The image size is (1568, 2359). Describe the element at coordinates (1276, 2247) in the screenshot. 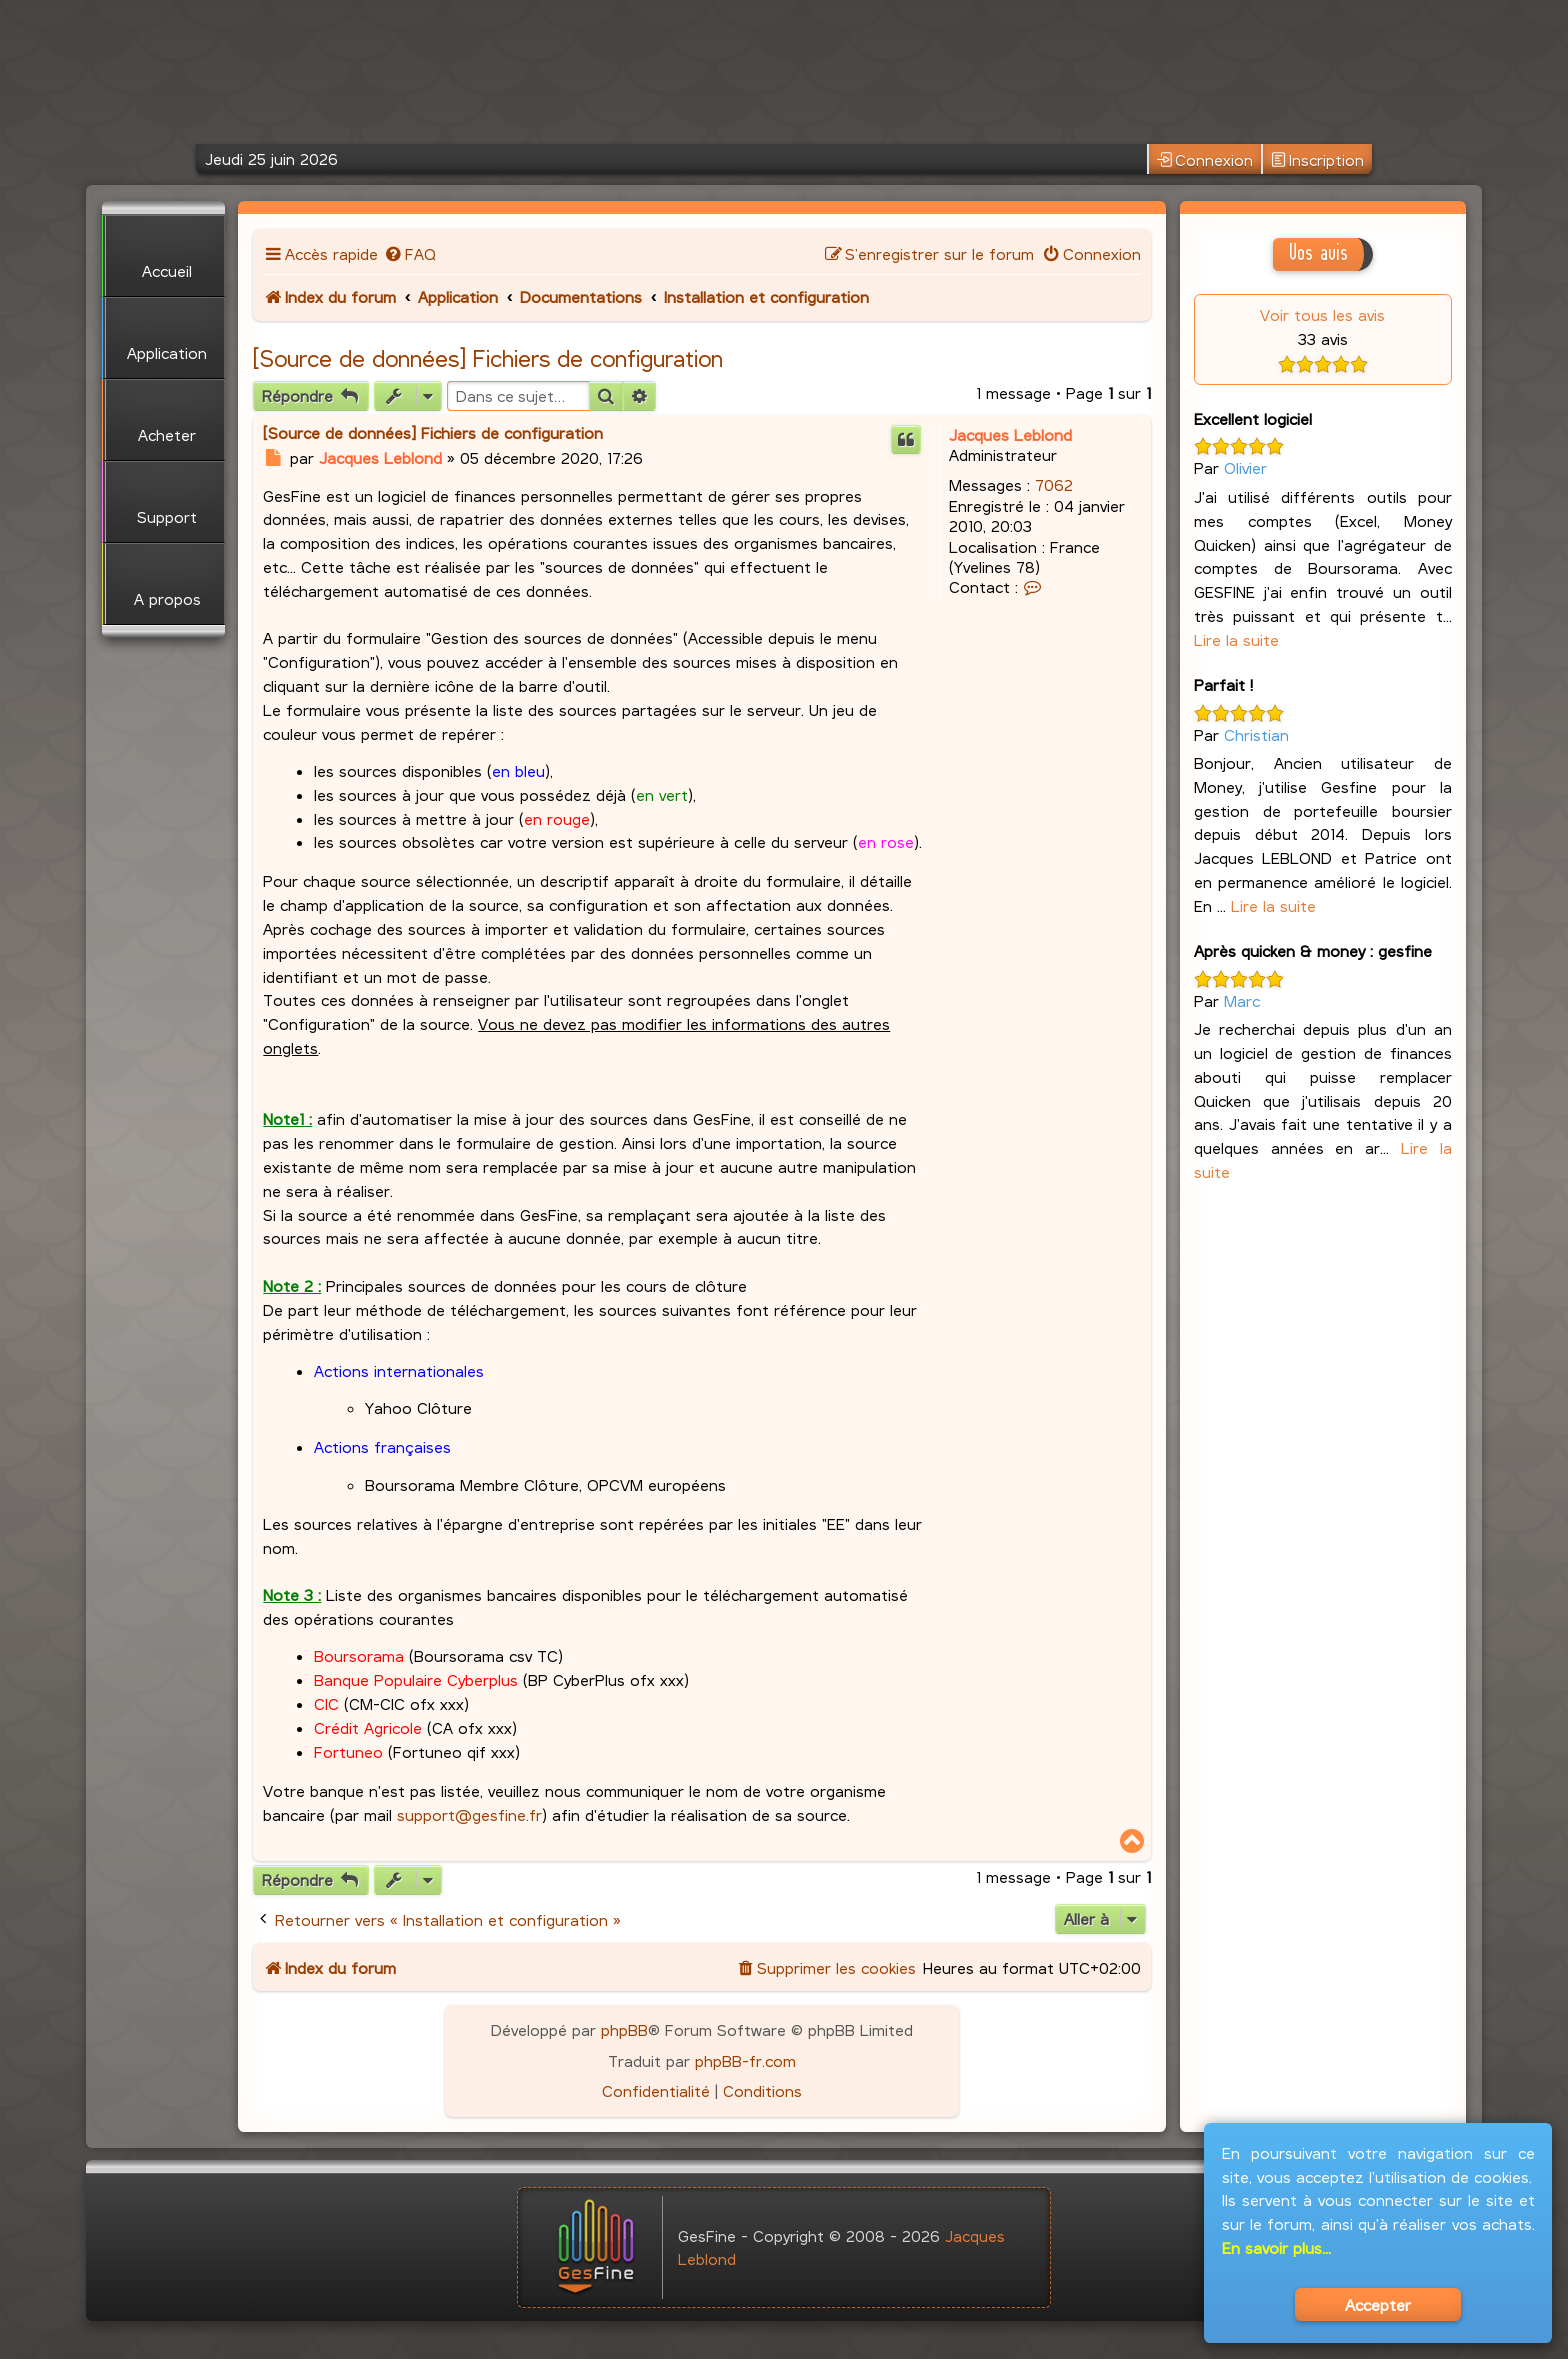

I see `En savoir plus...` at that location.